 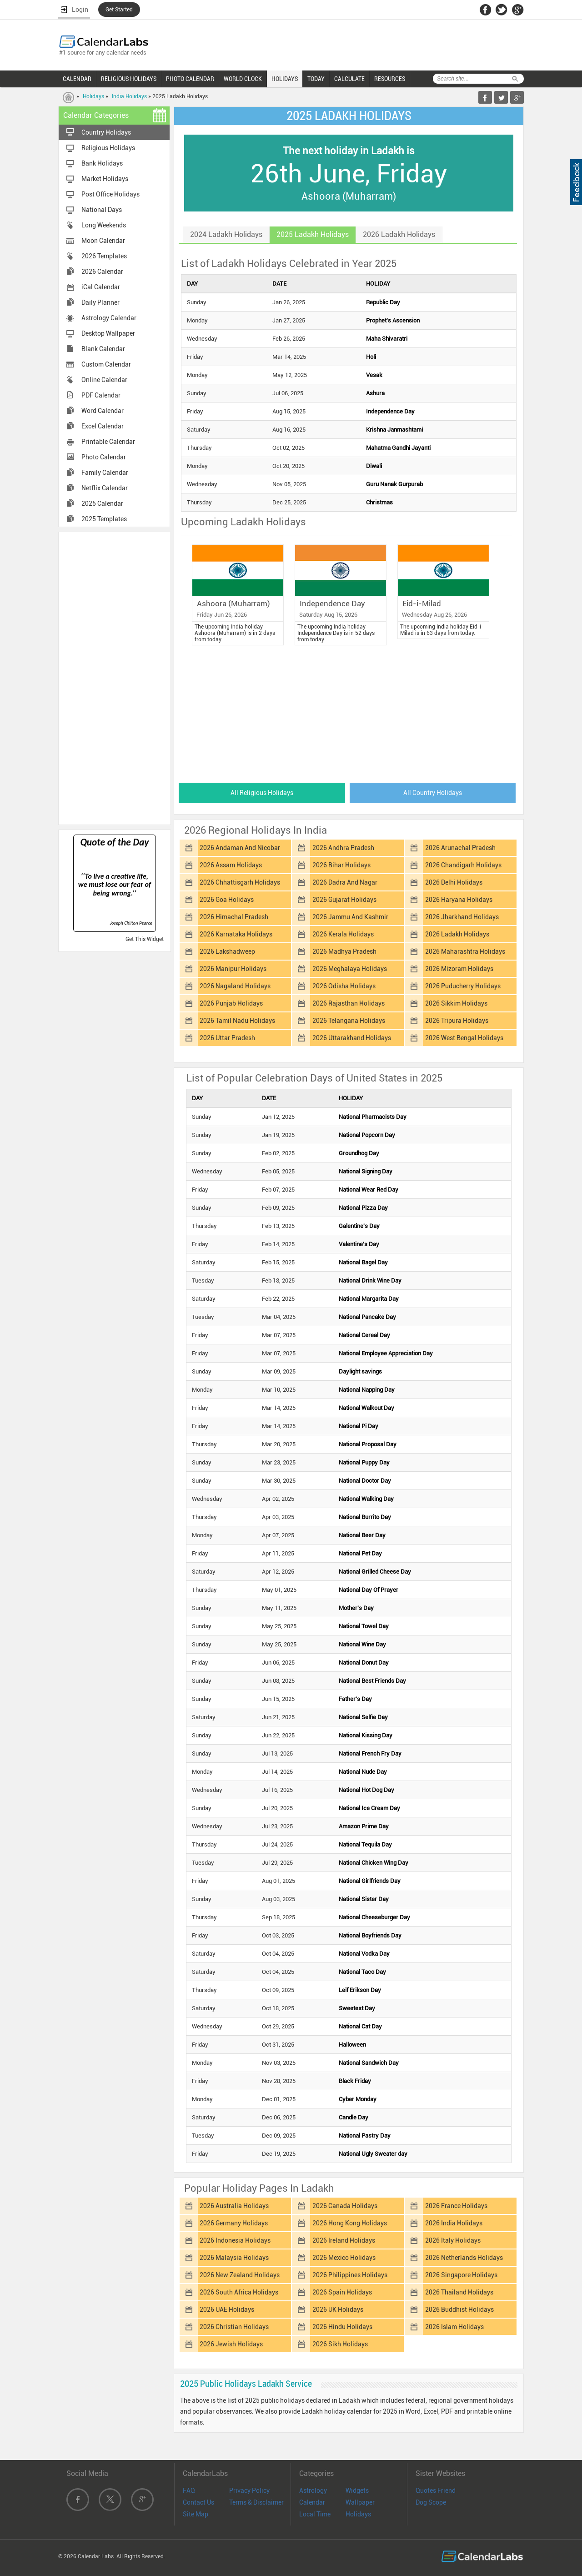 I want to click on [Advertisement], so click(x=114, y=677).